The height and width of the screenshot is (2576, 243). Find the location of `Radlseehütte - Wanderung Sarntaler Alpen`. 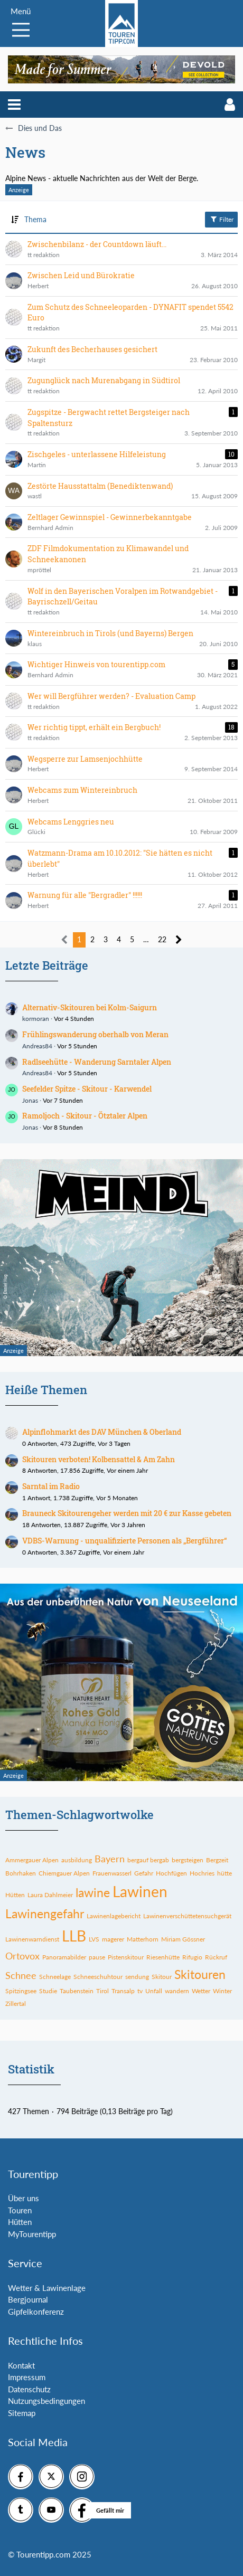

Radlseehütte - Wanderung Sarntaler Alpen is located at coordinates (96, 1062).